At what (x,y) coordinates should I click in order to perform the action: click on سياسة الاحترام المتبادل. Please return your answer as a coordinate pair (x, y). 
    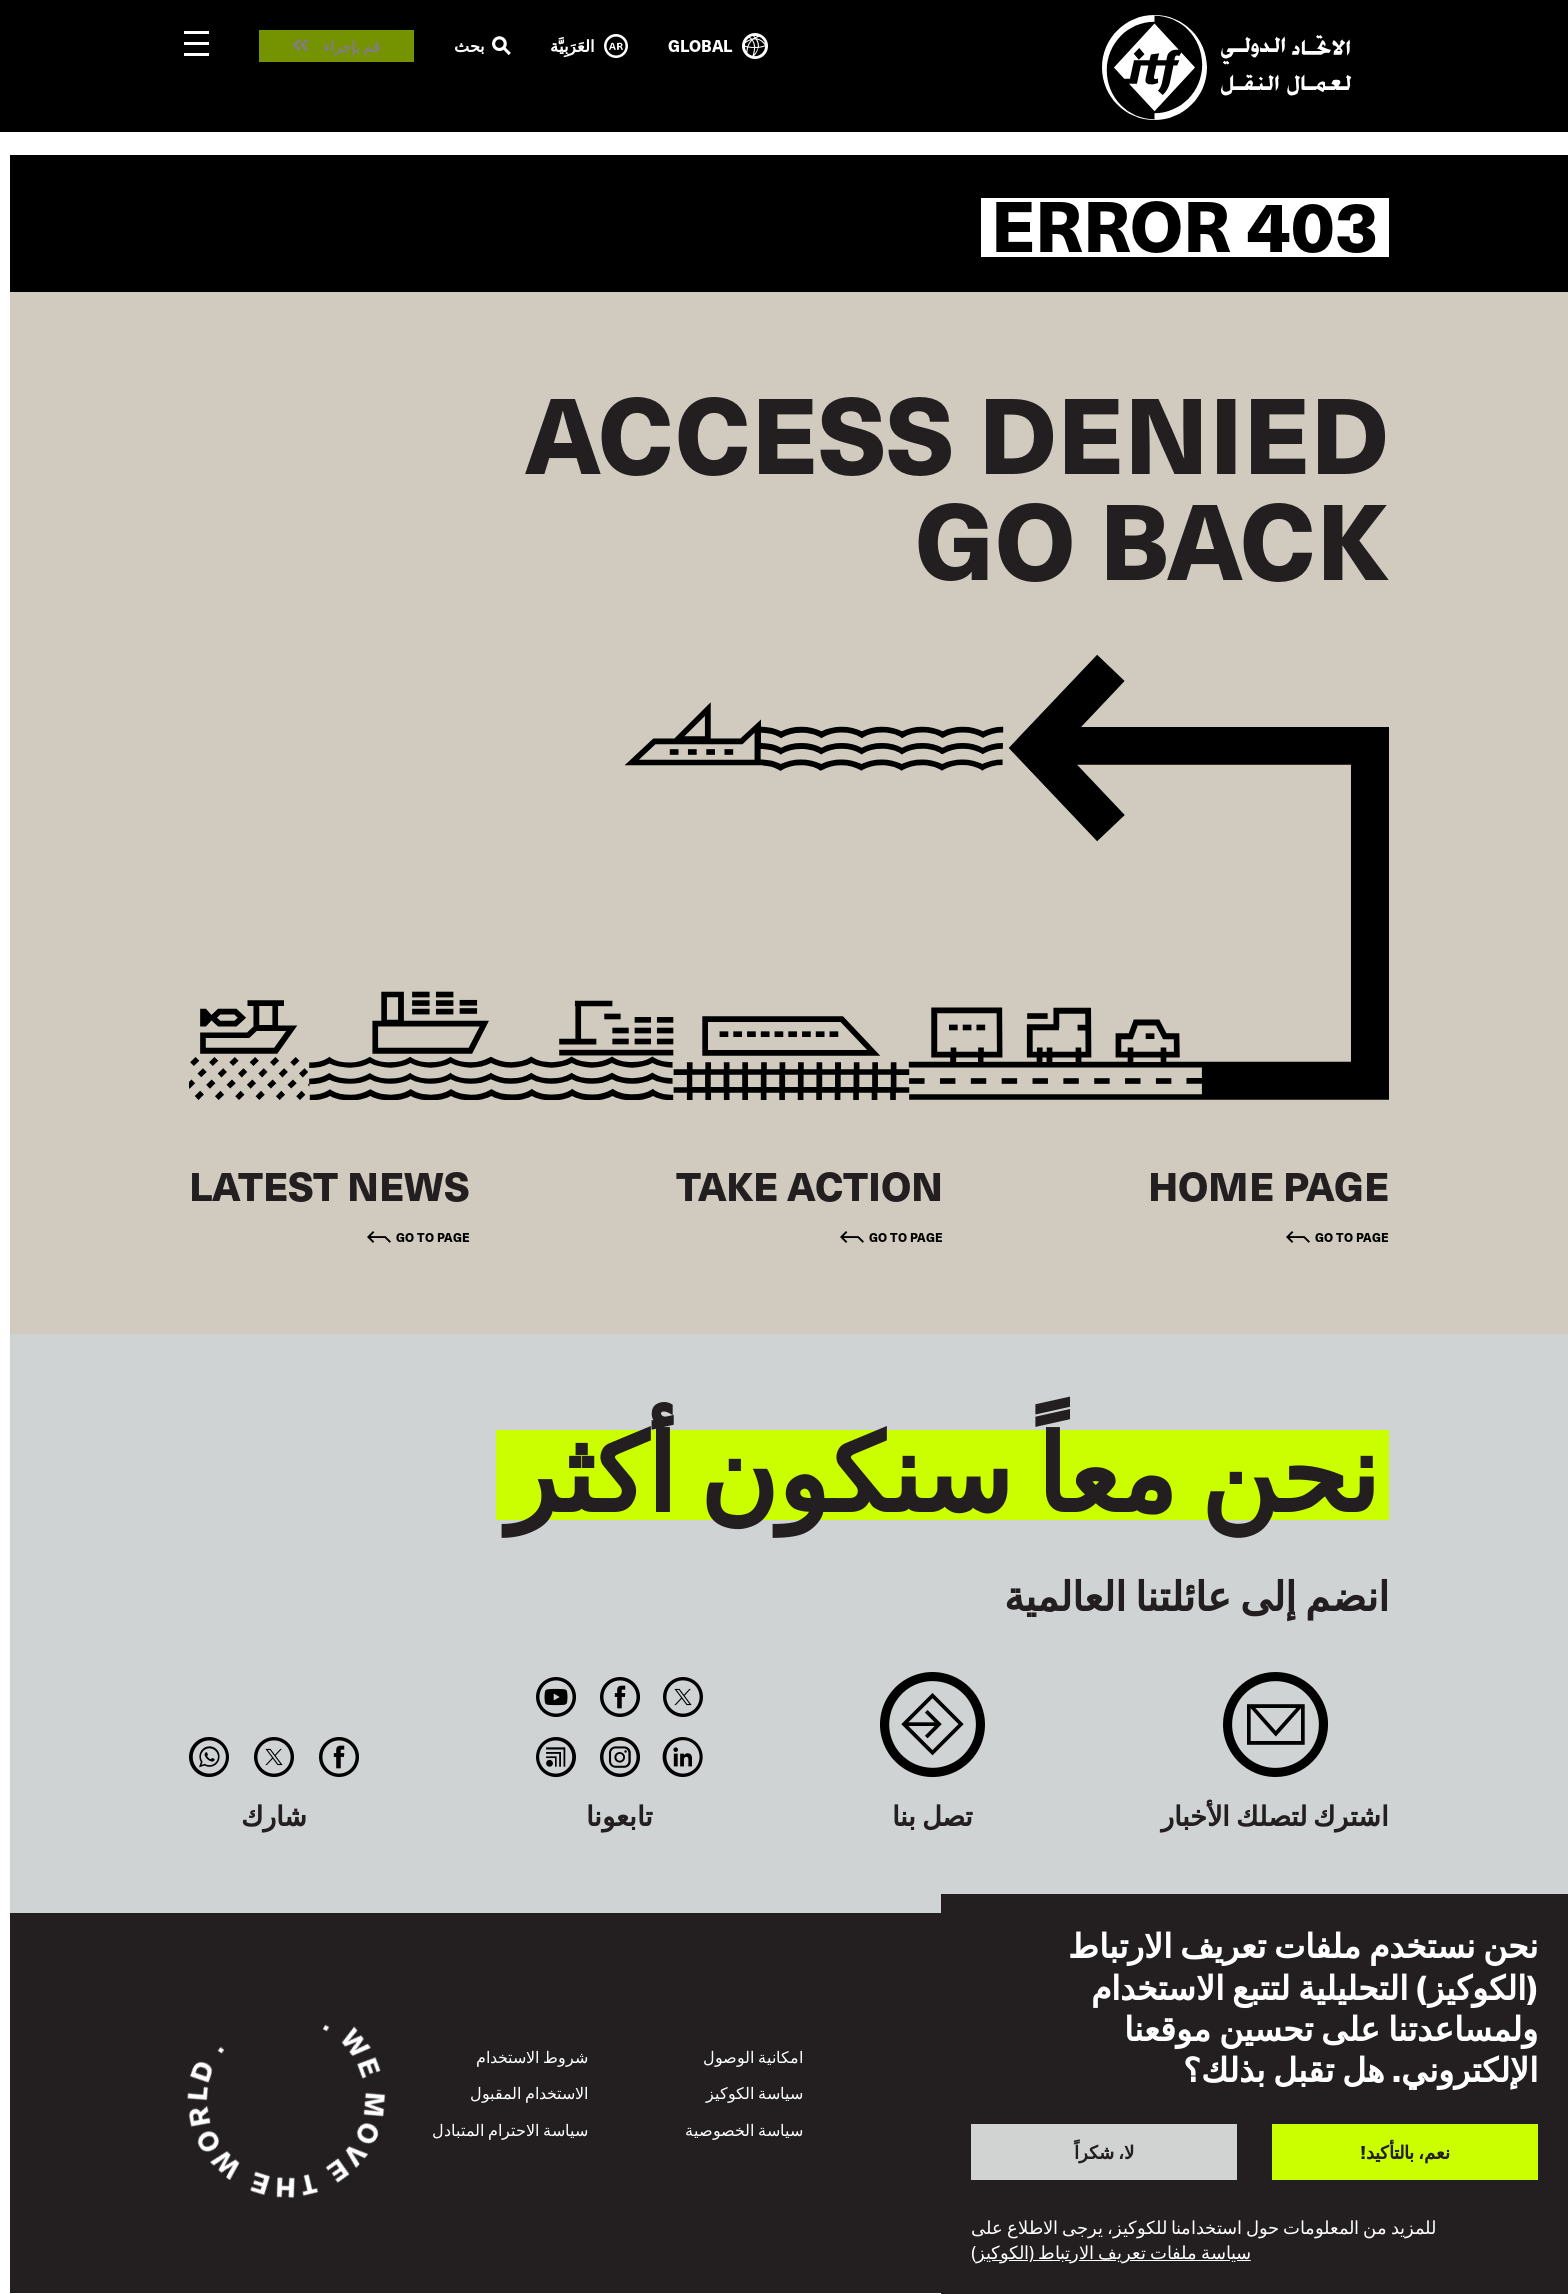
    Looking at the image, I should click on (510, 2129).